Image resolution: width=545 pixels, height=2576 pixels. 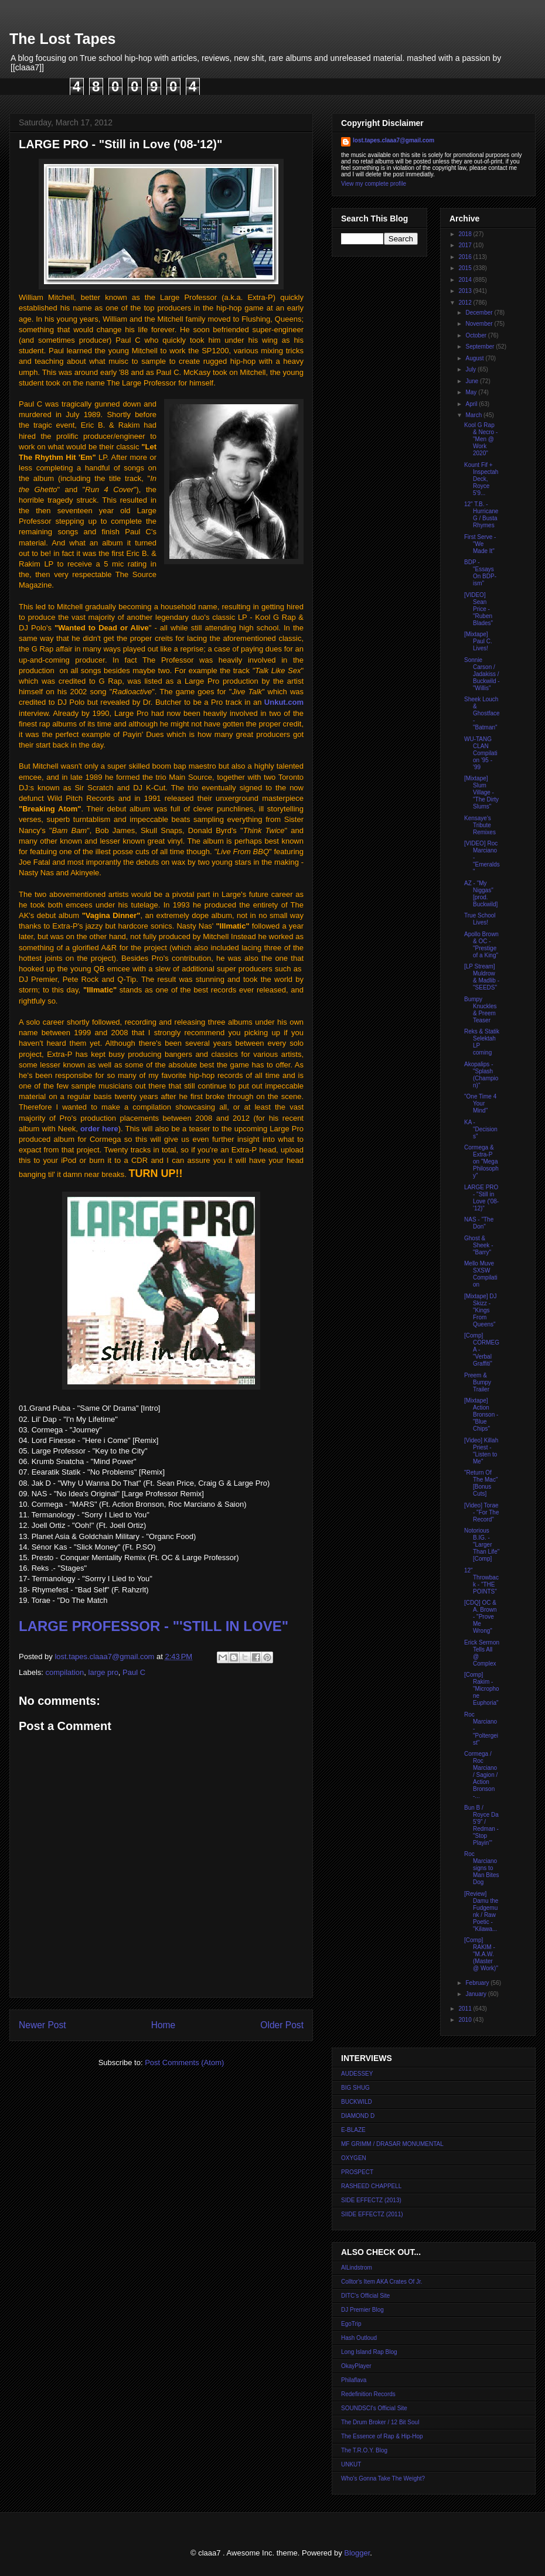 I want to click on 12" Throwback - "THE POINTS", so click(x=481, y=1581).